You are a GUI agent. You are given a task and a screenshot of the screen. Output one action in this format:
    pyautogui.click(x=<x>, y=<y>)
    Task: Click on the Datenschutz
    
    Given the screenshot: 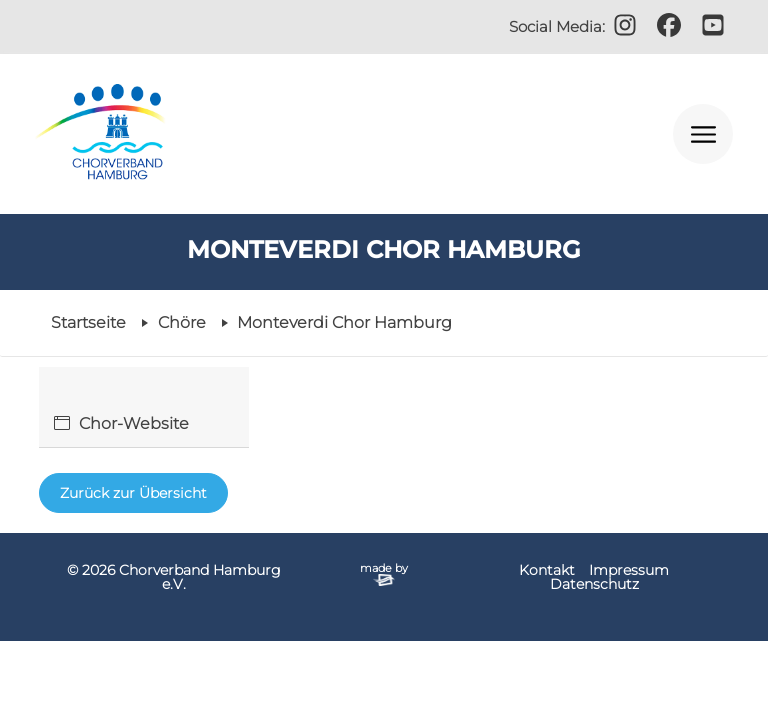 What is the action you would take?
    pyautogui.click(x=594, y=584)
    